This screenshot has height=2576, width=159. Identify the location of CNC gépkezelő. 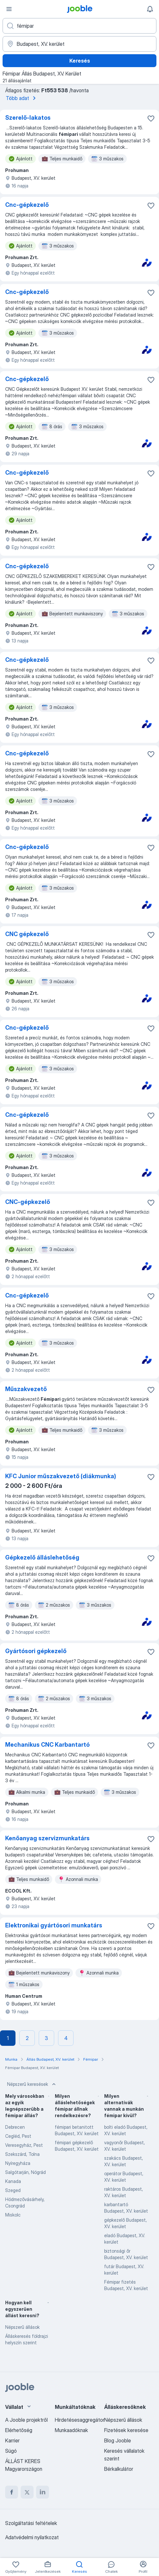
(27, 934).